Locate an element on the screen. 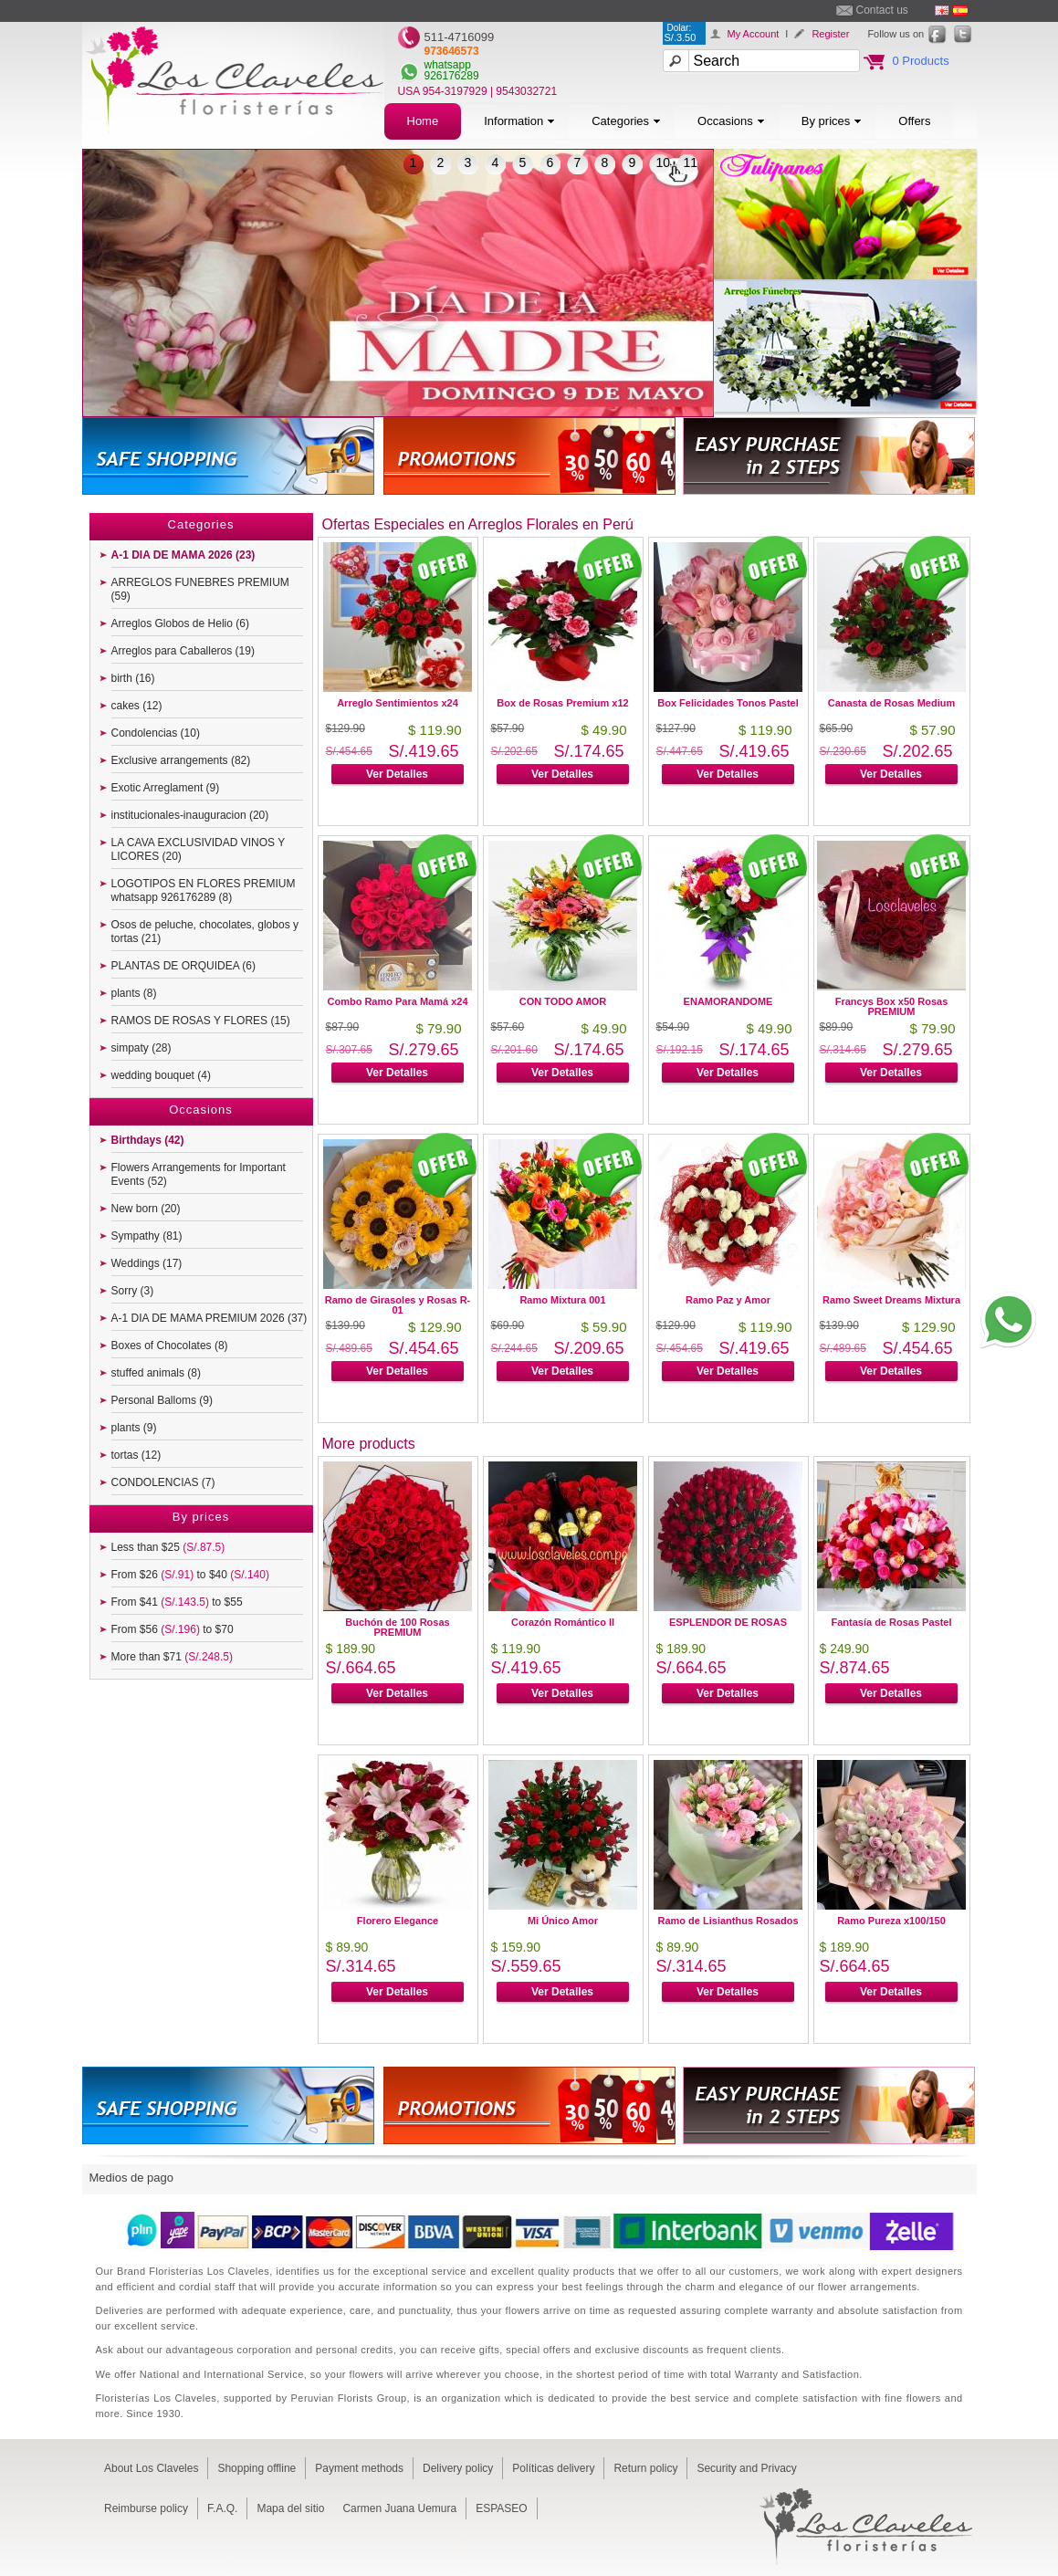  Arreglos Globos de Helio (6) is located at coordinates (180, 623).